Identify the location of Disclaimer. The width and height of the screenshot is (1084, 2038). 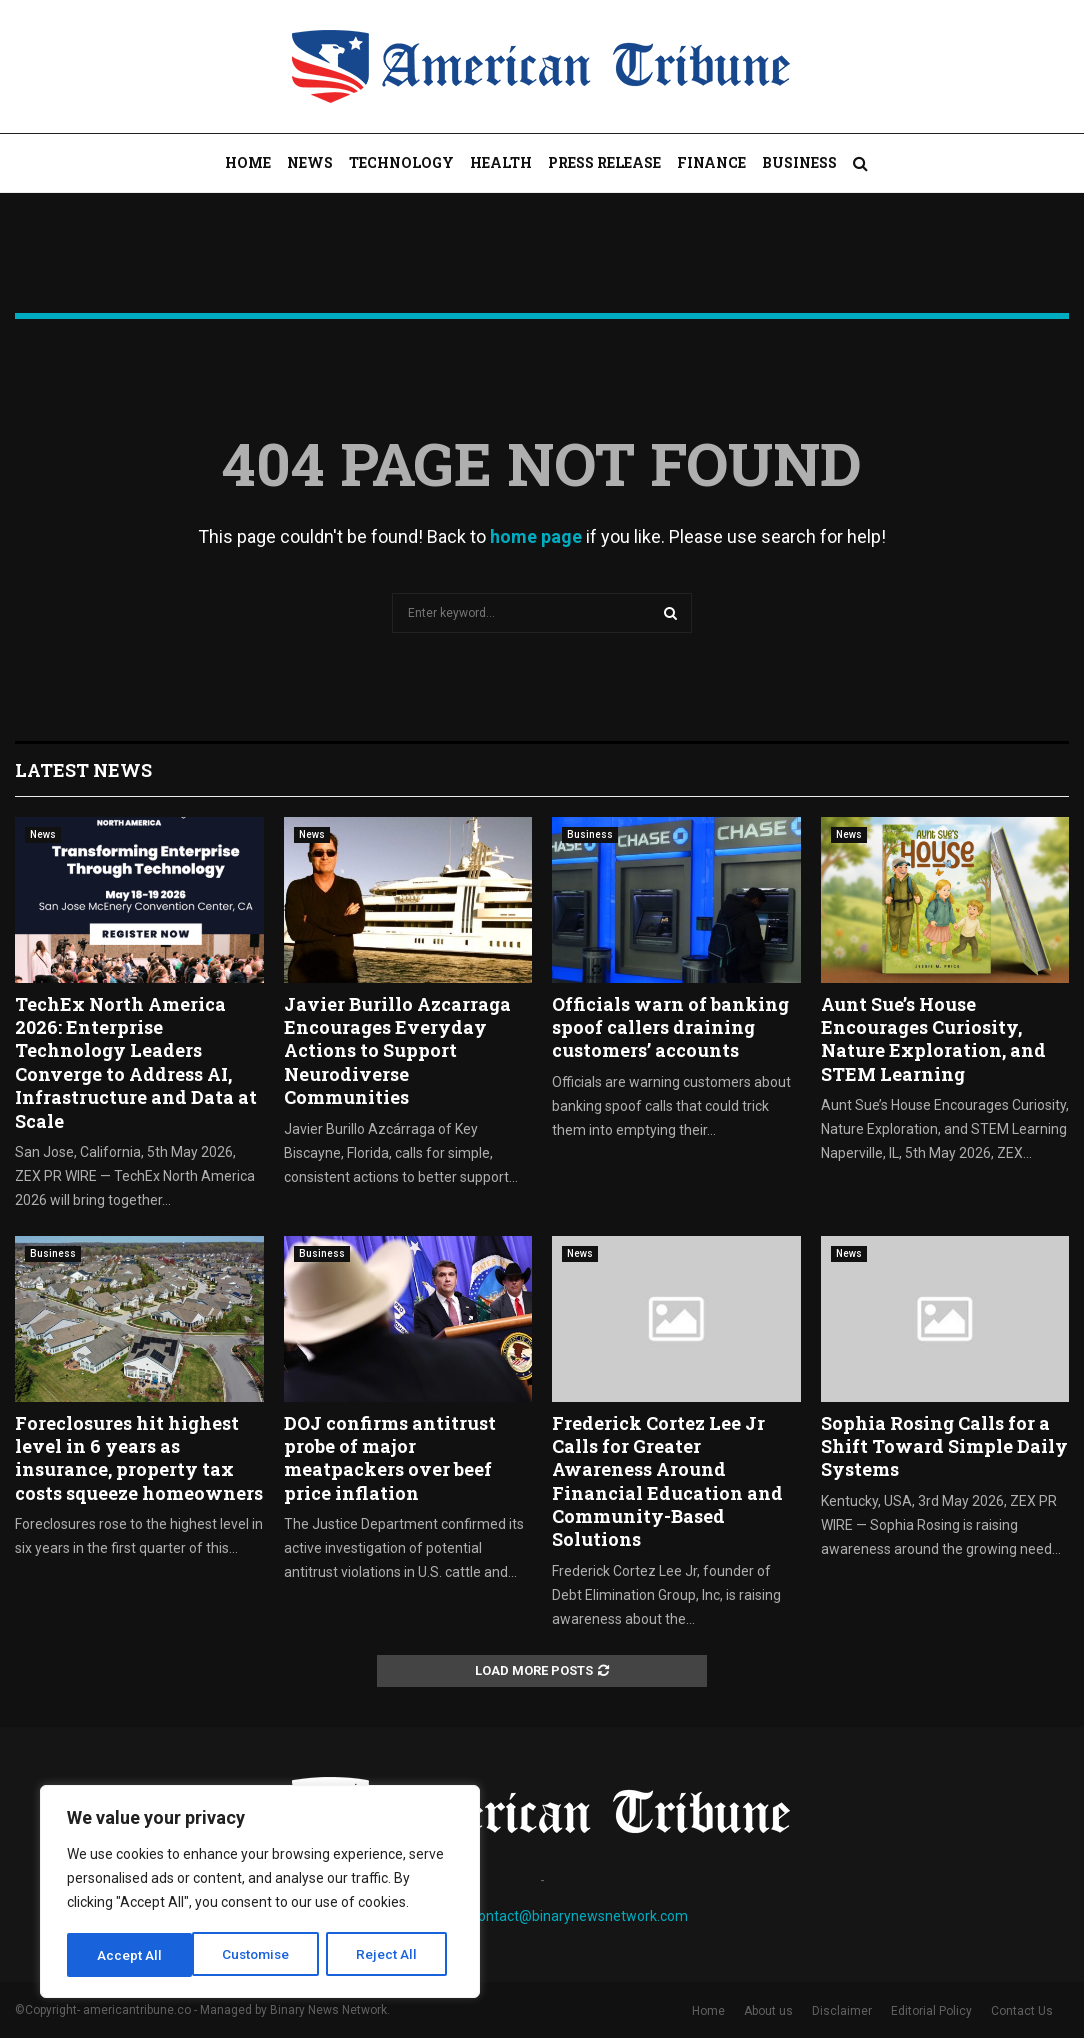
(842, 2011).